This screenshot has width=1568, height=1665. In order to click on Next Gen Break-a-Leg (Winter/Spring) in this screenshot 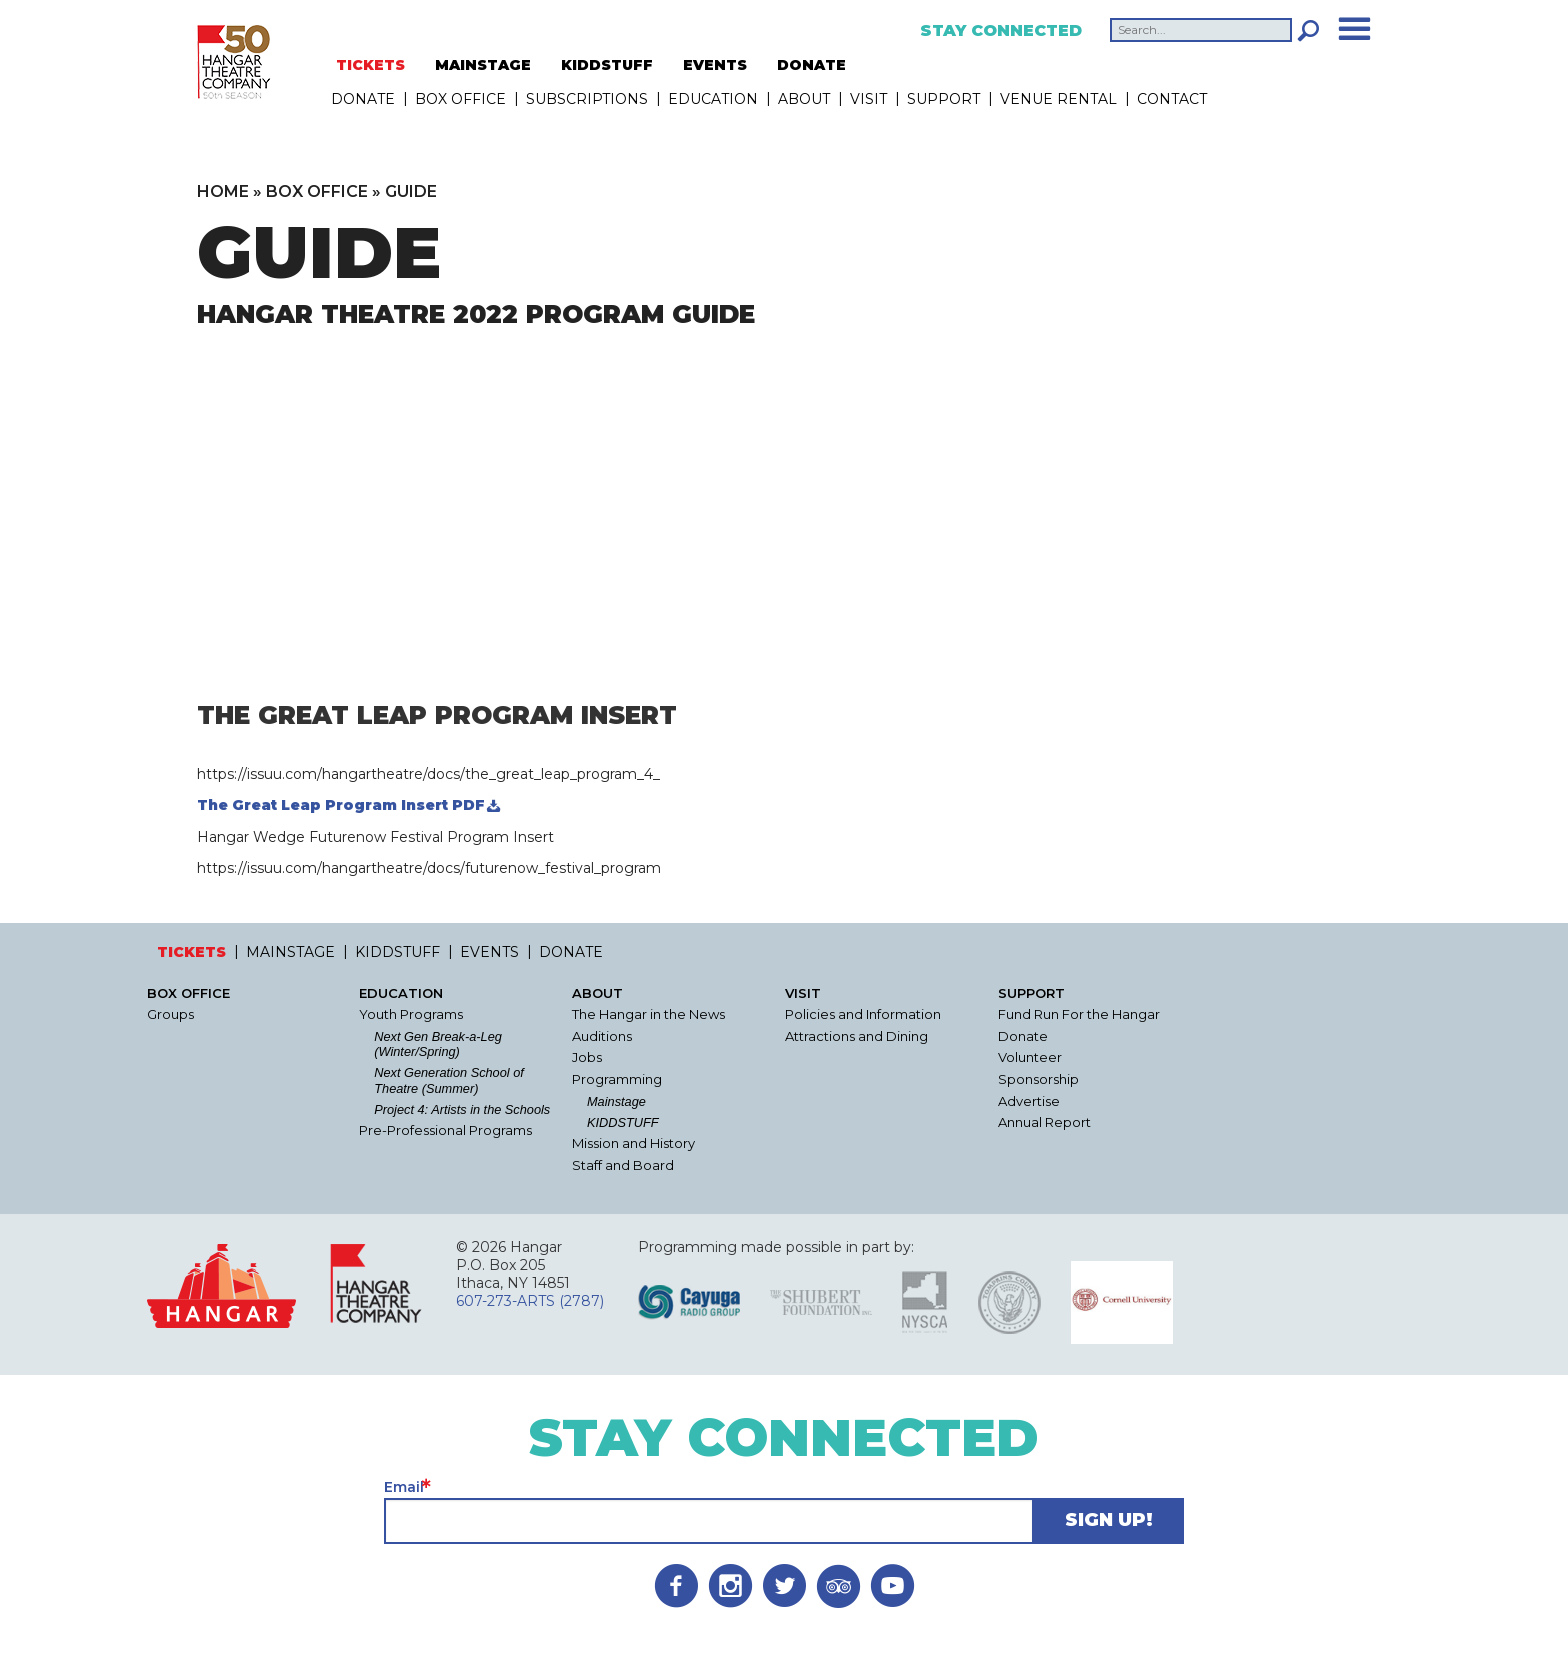, I will do `click(438, 1044)`.